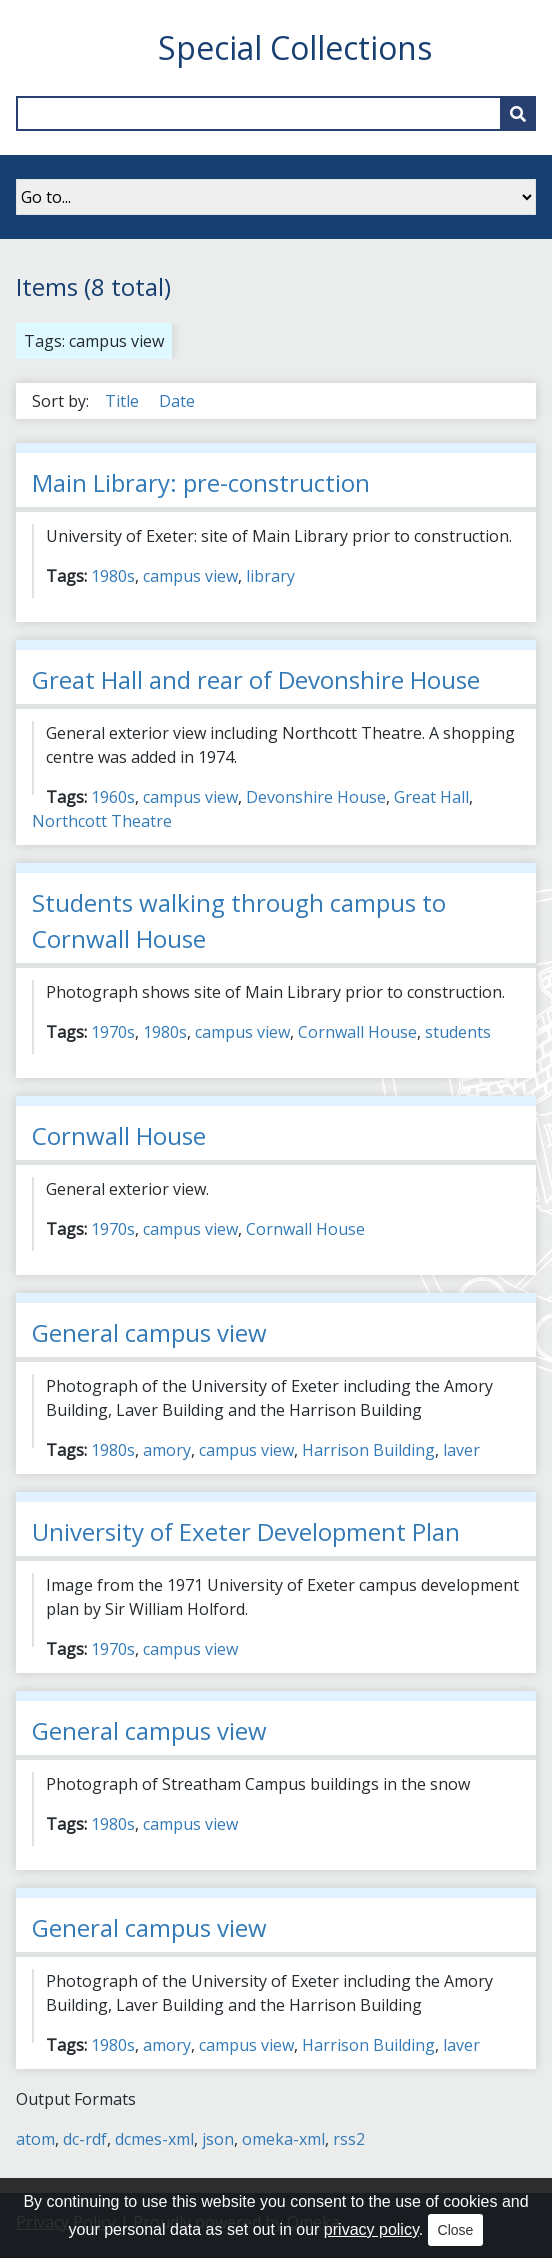 The width and height of the screenshot is (552, 2258). Describe the element at coordinates (190, 576) in the screenshot. I see `campus view` at that location.